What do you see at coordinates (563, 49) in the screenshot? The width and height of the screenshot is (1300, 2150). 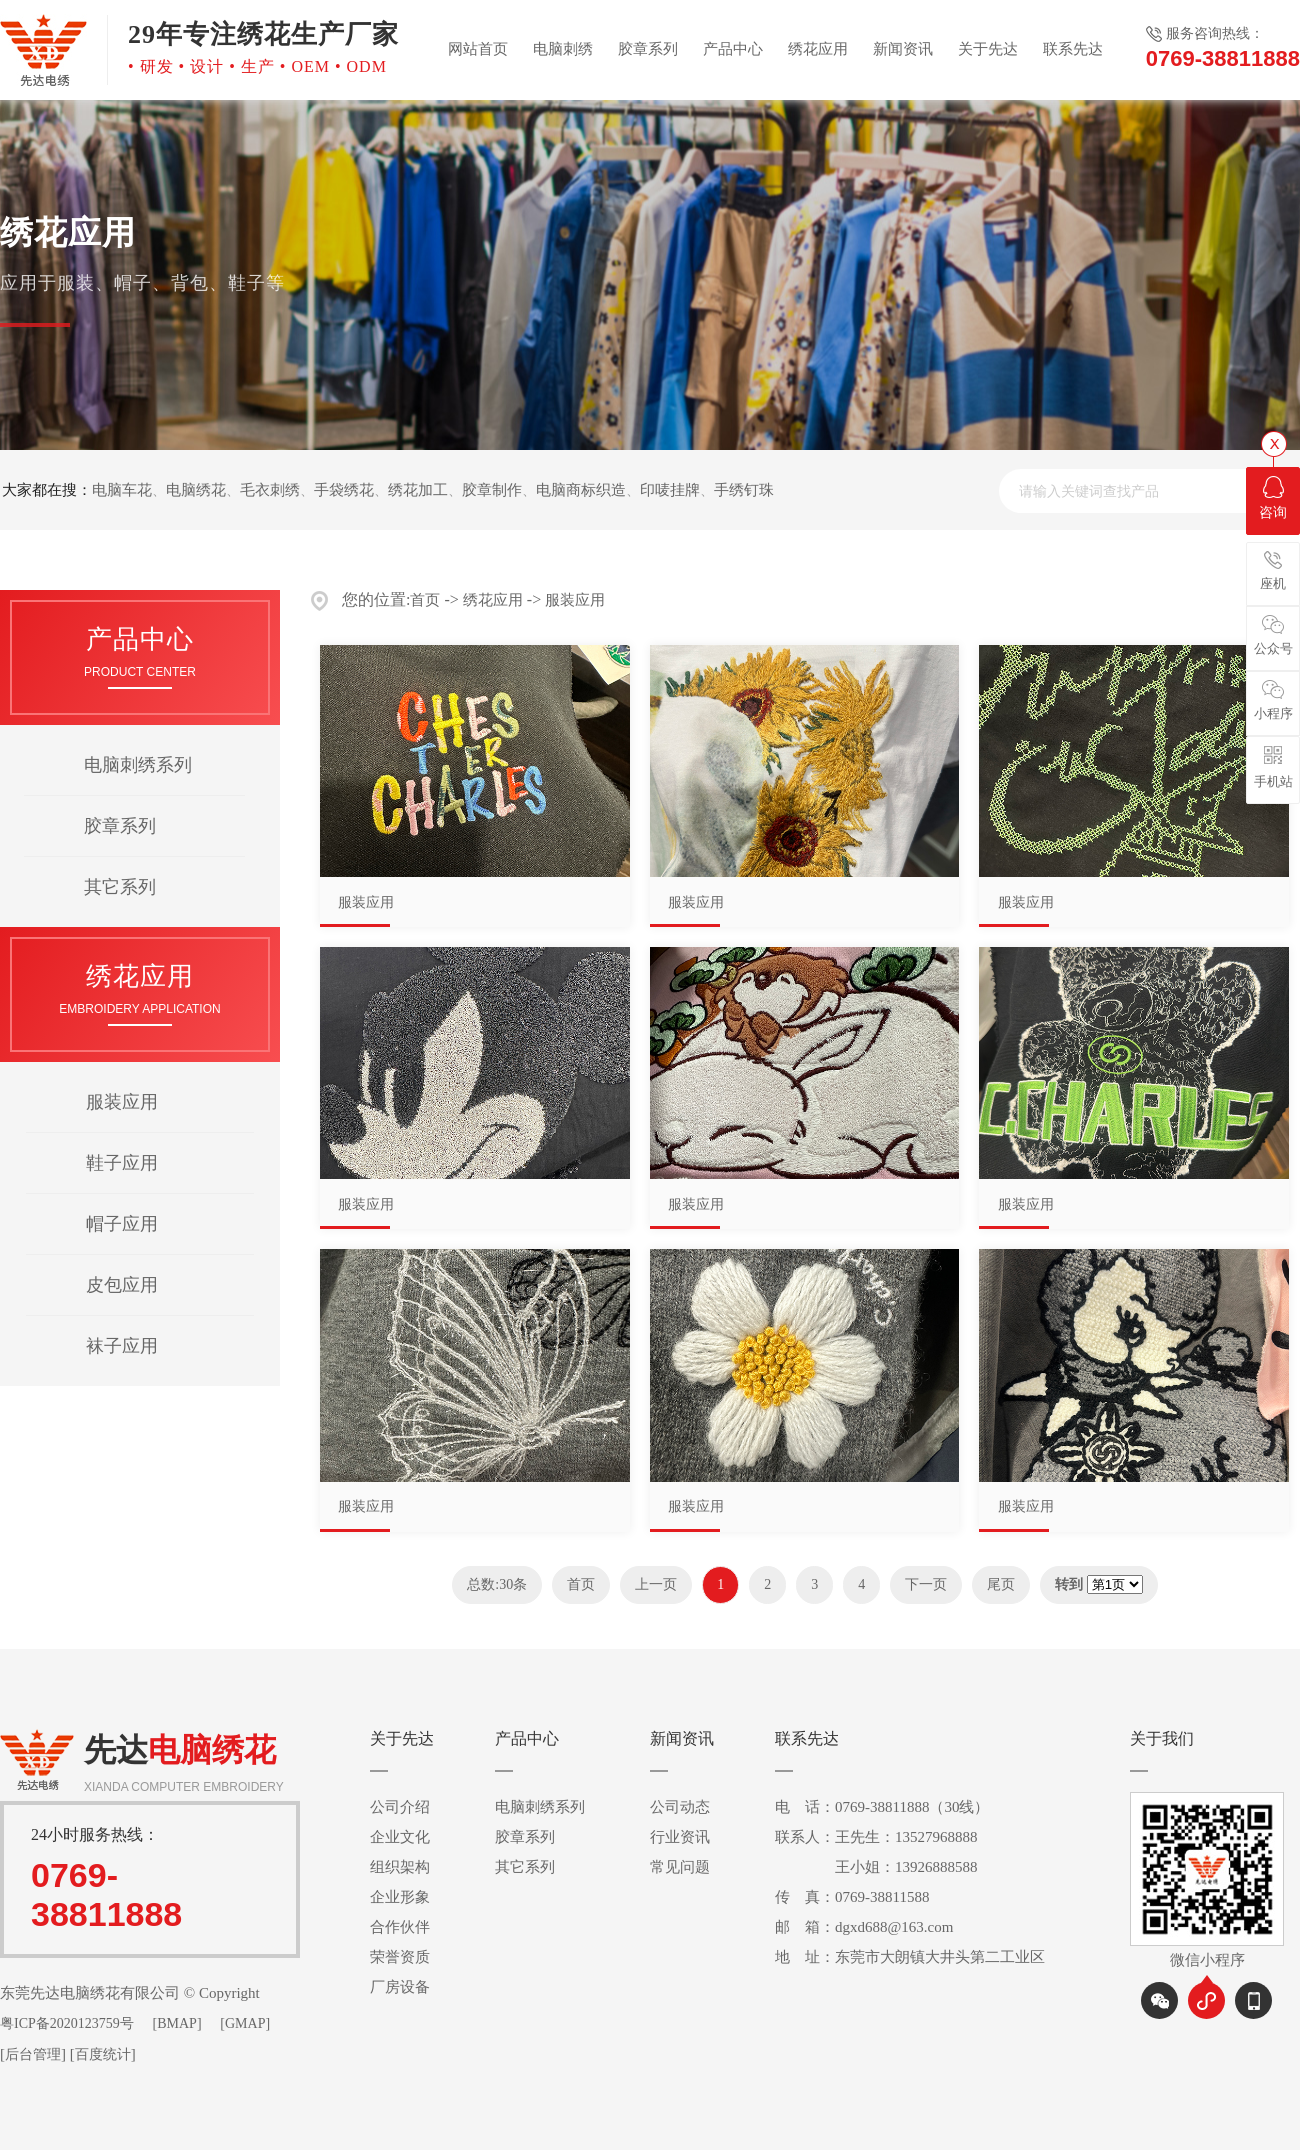 I see `电脑刺绣` at bounding box center [563, 49].